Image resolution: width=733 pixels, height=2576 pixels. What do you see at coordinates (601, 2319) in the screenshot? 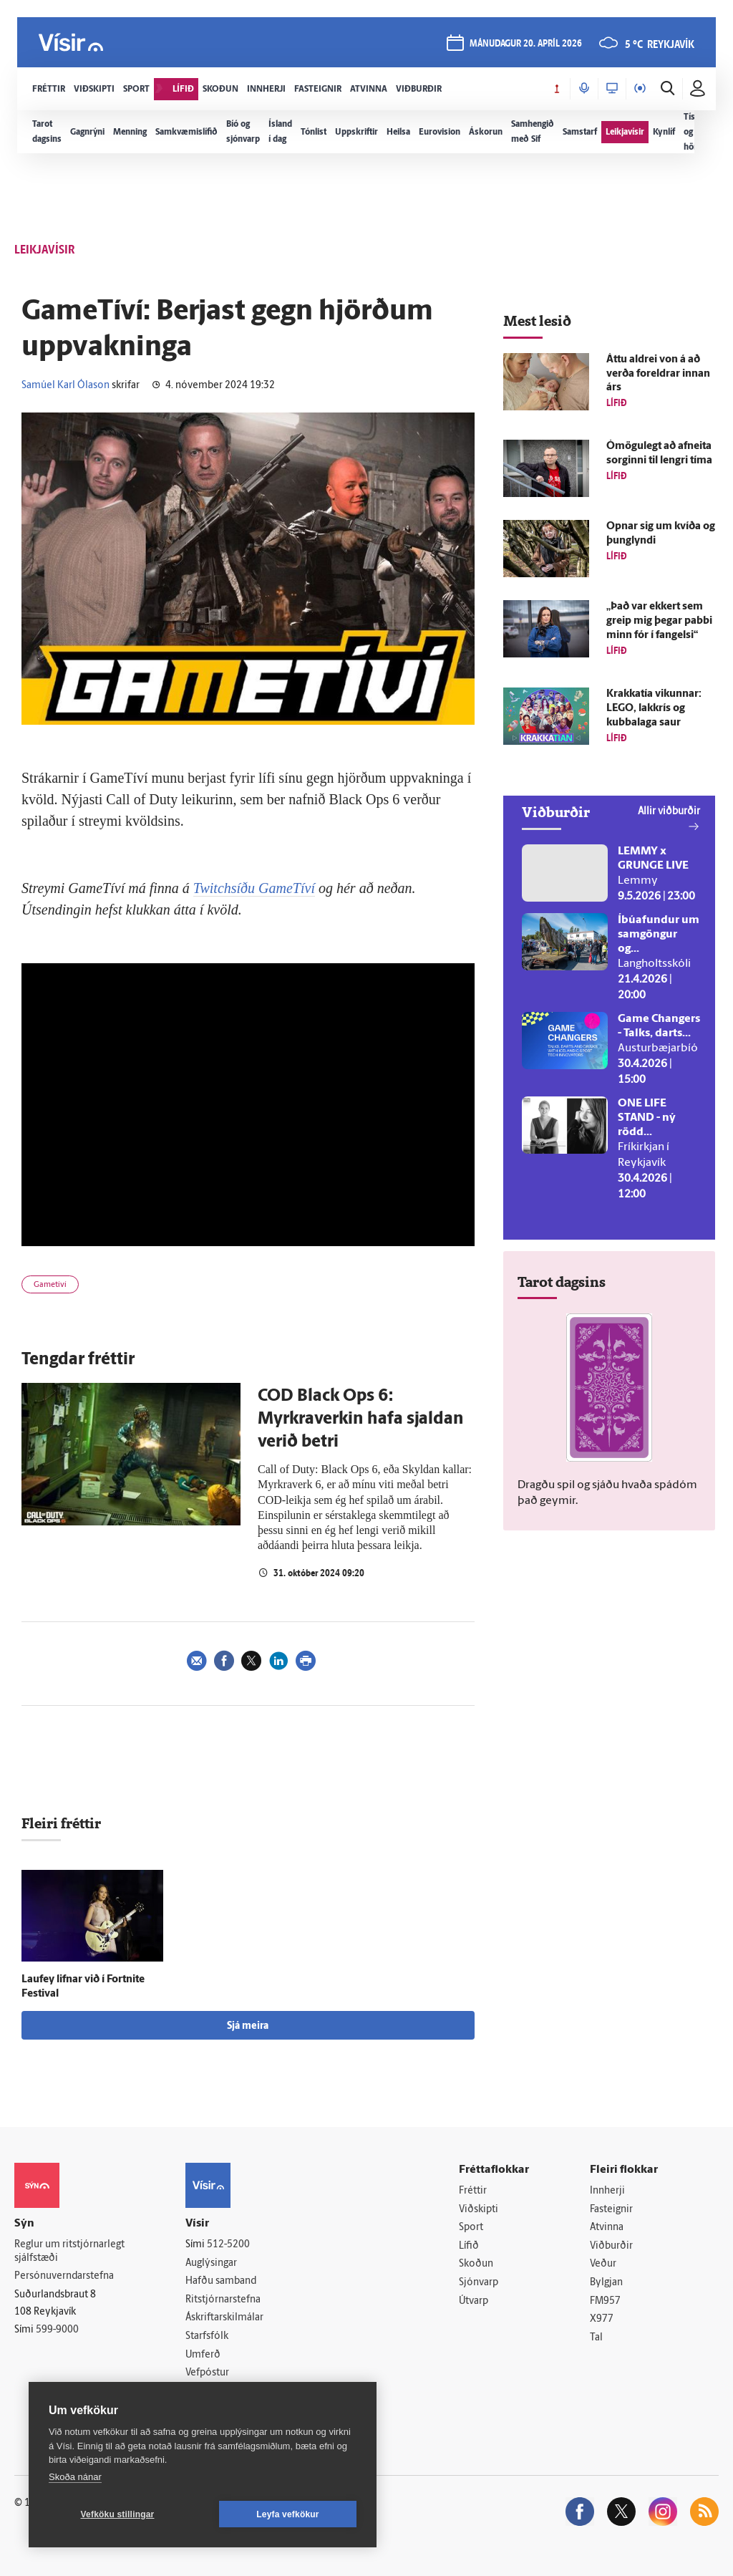
I see `X977` at bounding box center [601, 2319].